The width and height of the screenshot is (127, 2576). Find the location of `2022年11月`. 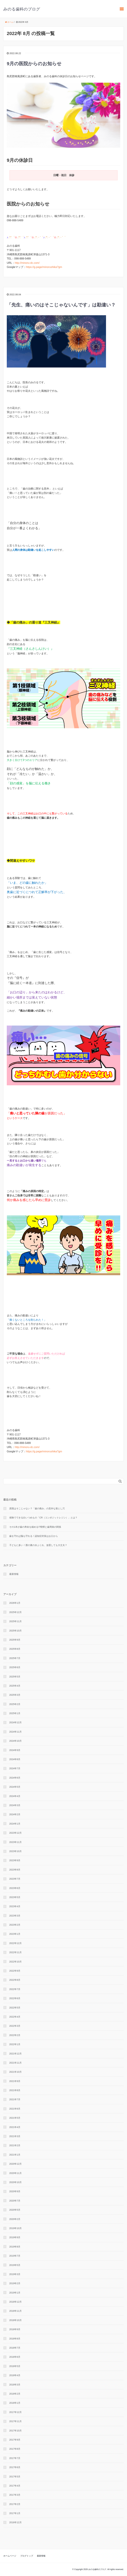

2022年11月 is located at coordinates (15, 1952).